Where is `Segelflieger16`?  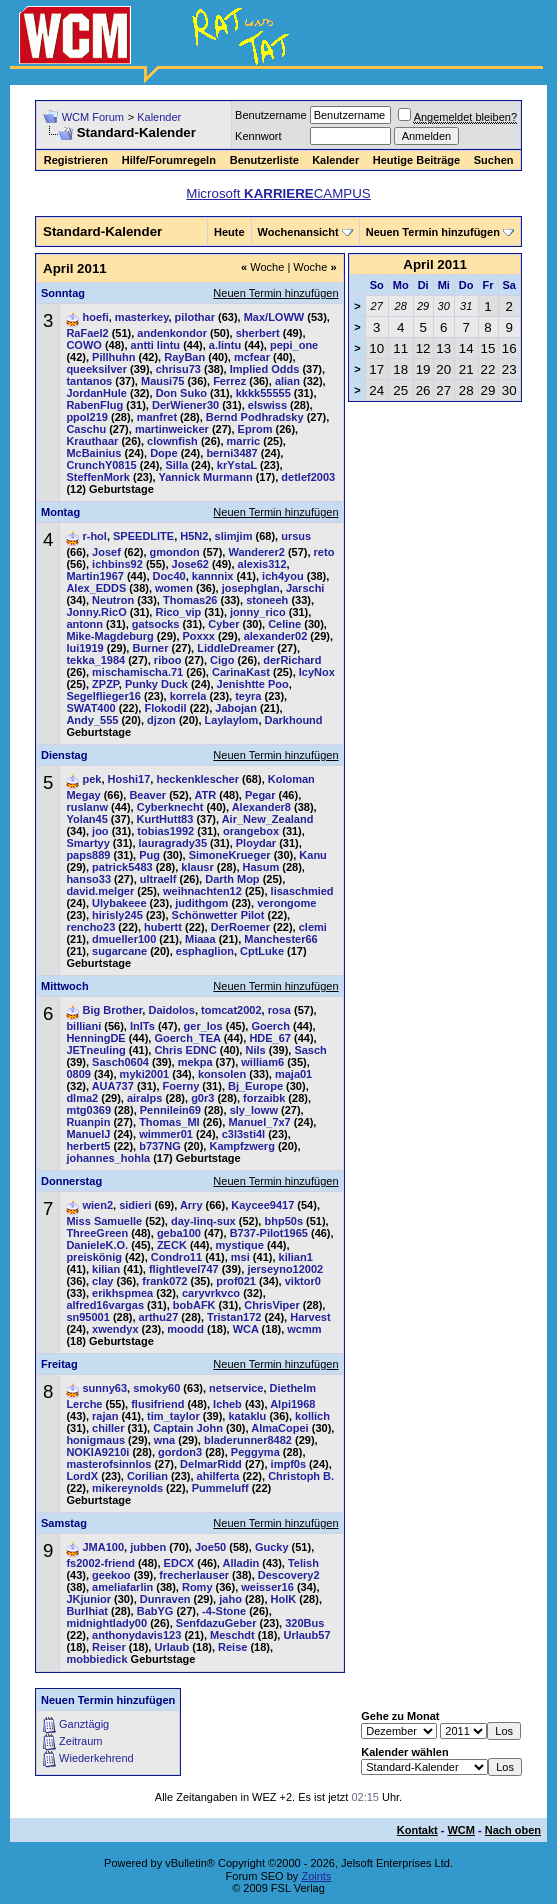 Segelflieger16 is located at coordinates (103, 696).